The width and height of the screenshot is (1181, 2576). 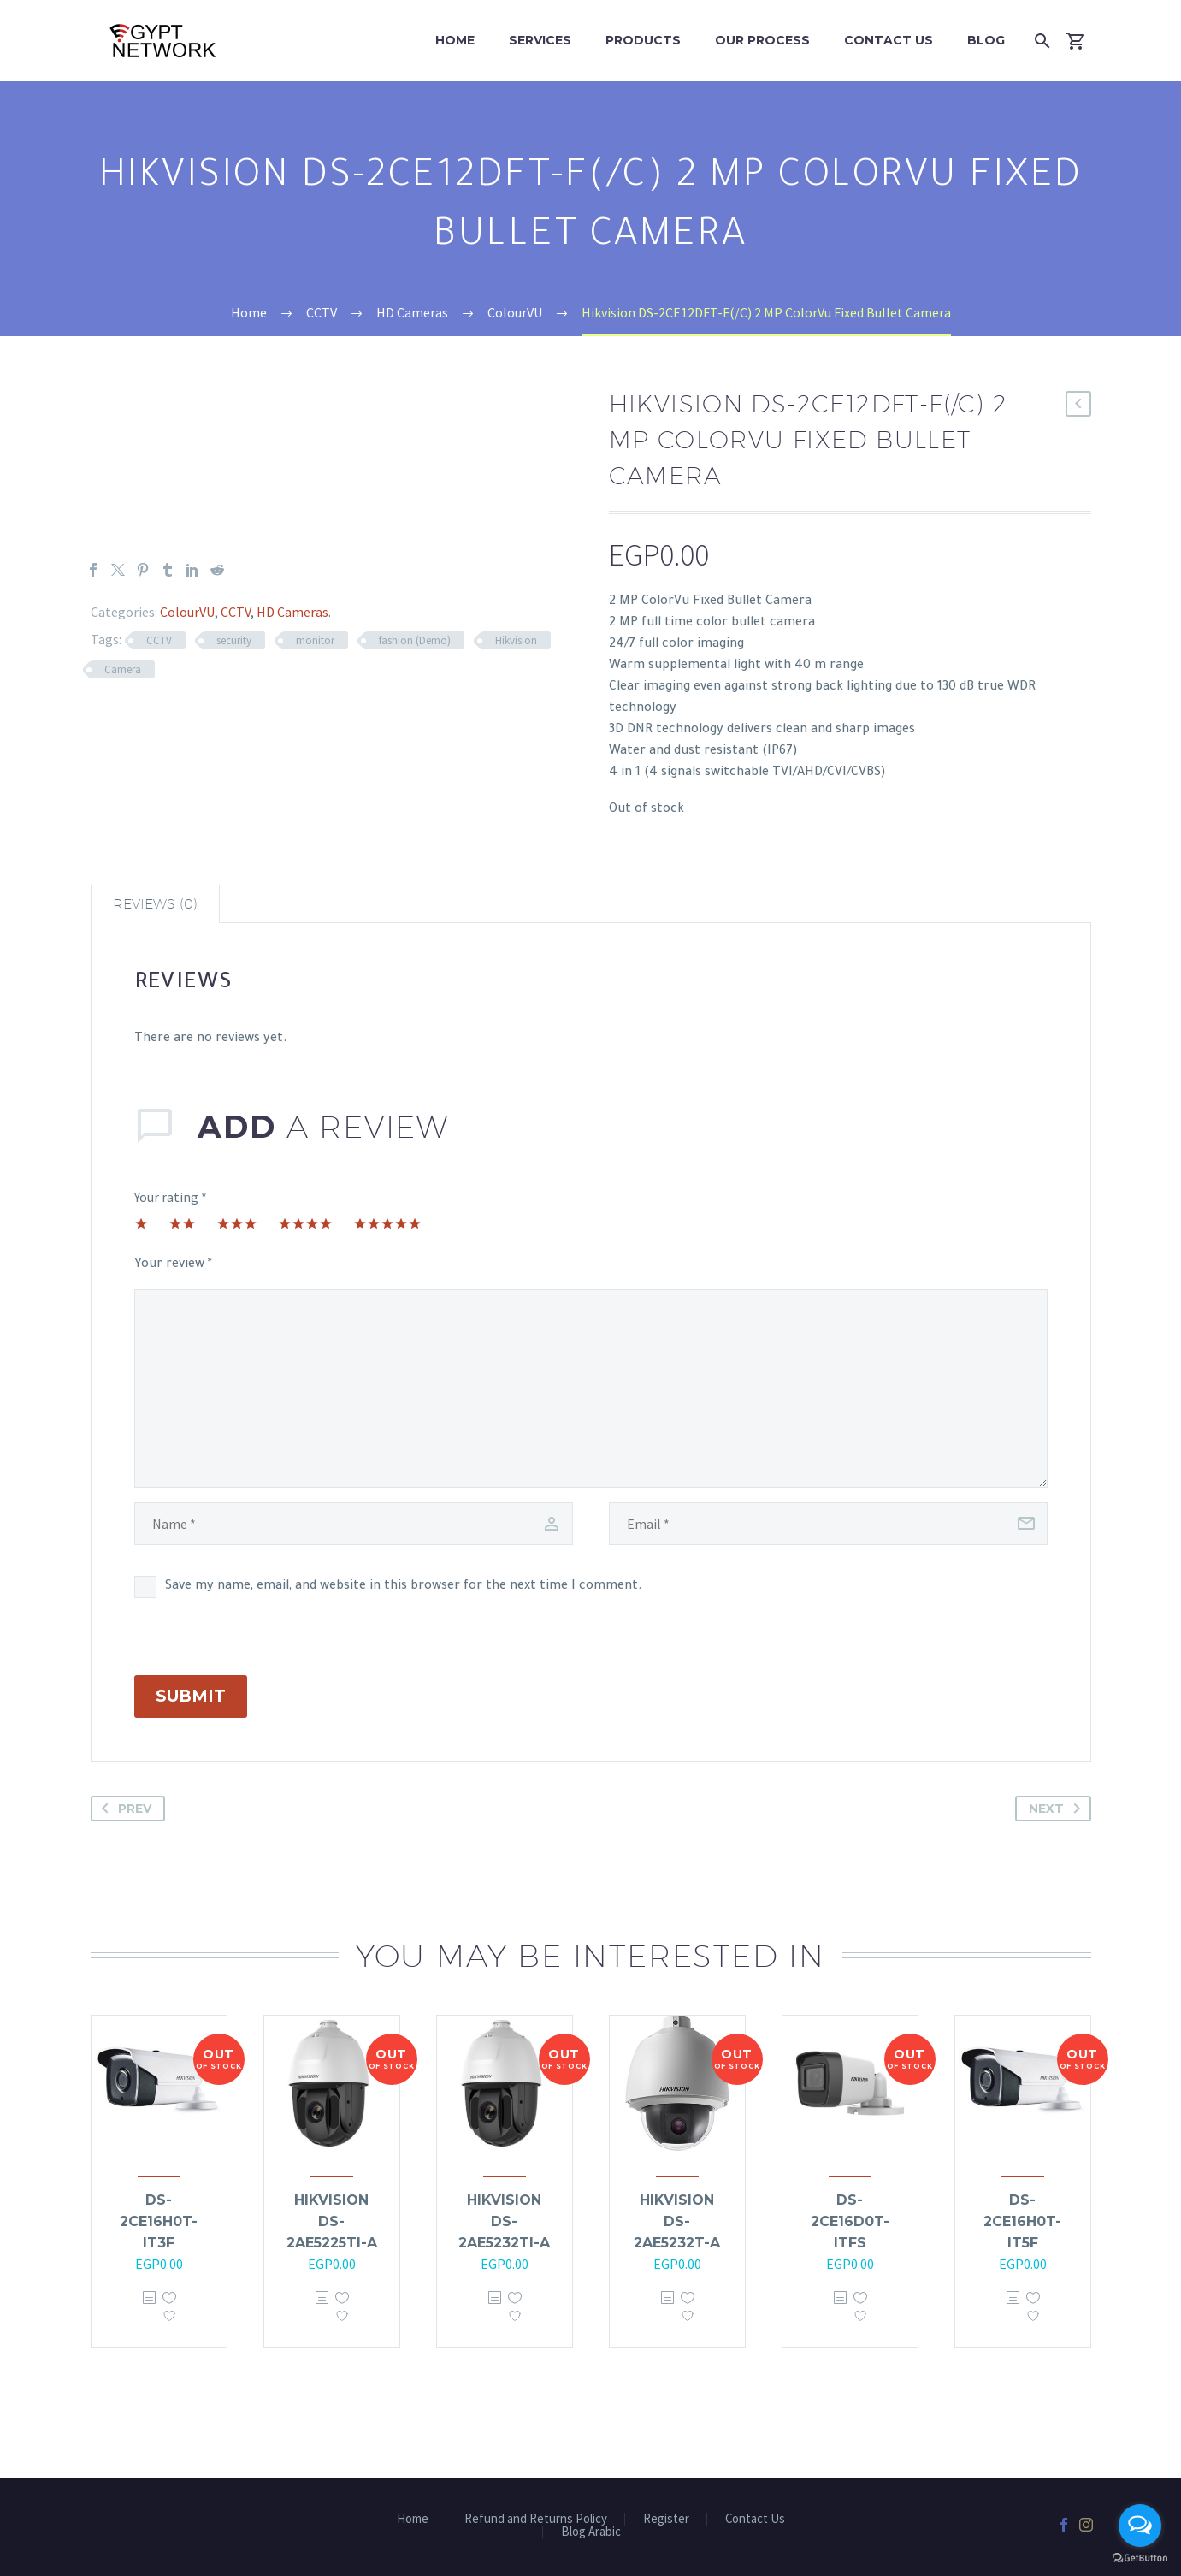 What do you see at coordinates (540, 40) in the screenshot?
I see `Services` at bounding box center [540, 40].